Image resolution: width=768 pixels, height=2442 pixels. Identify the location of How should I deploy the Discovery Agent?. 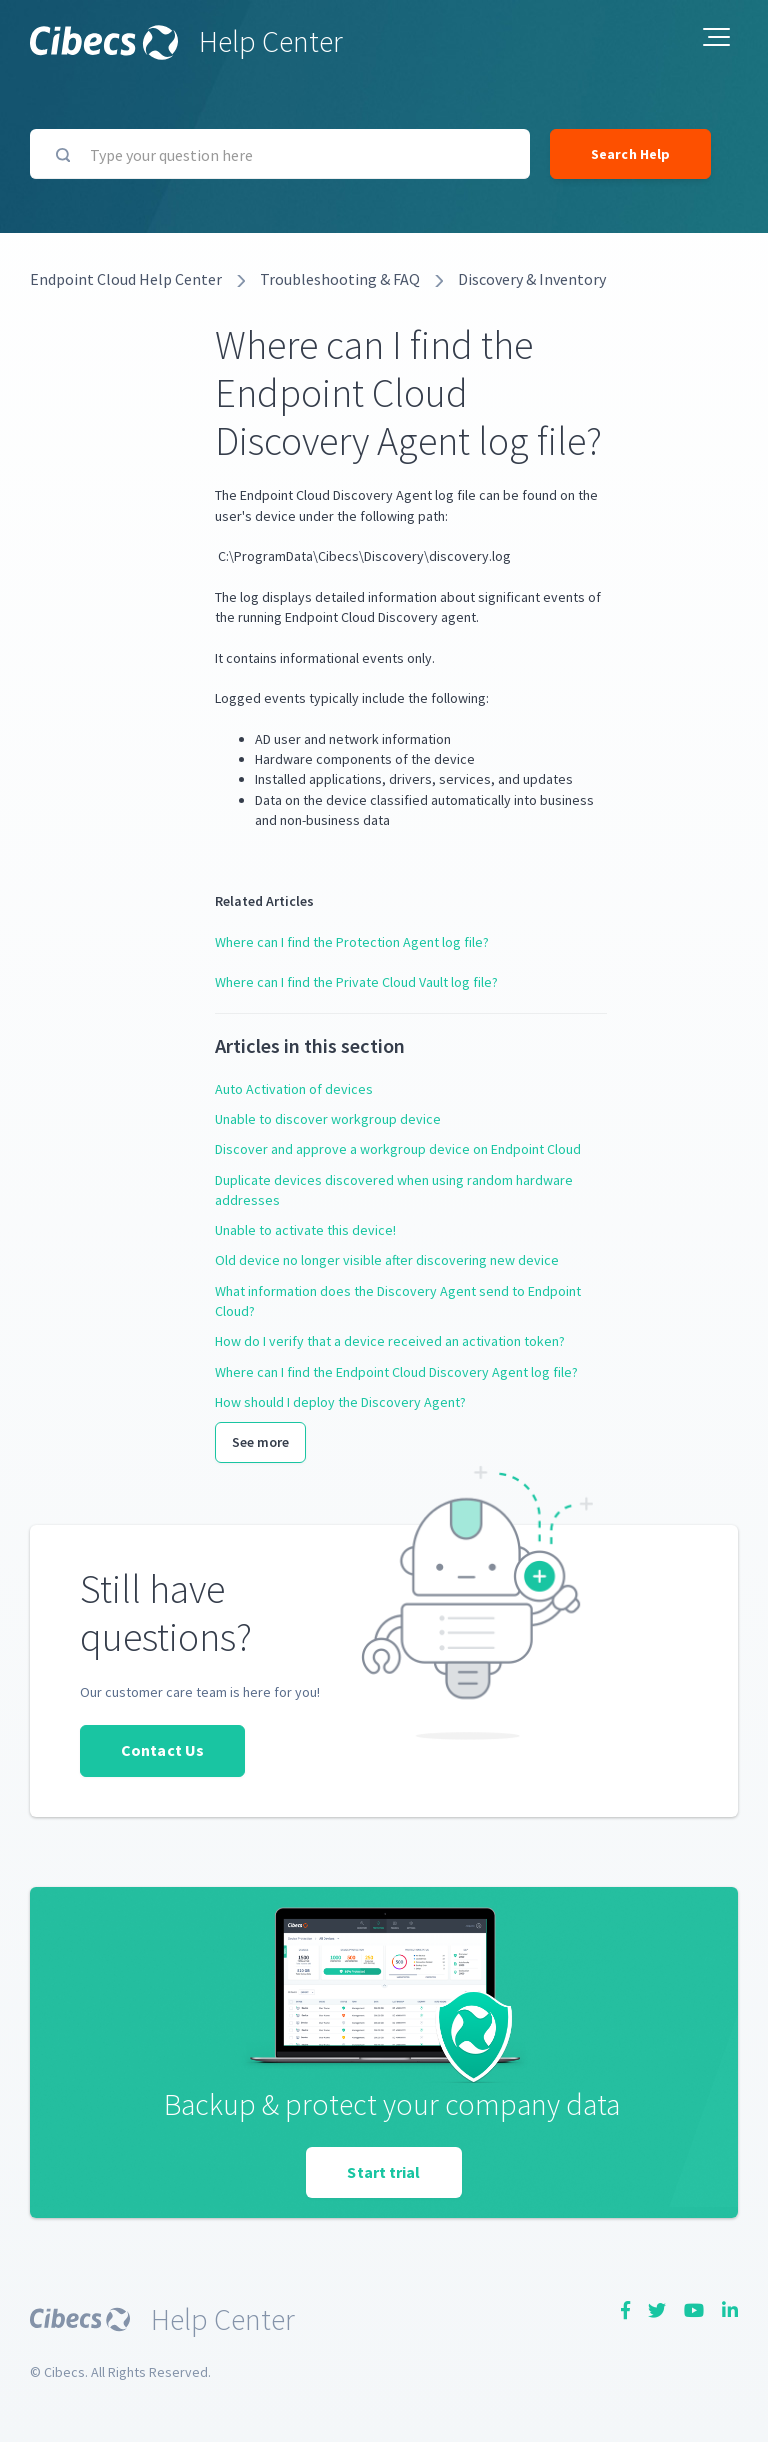
(340, 1402).